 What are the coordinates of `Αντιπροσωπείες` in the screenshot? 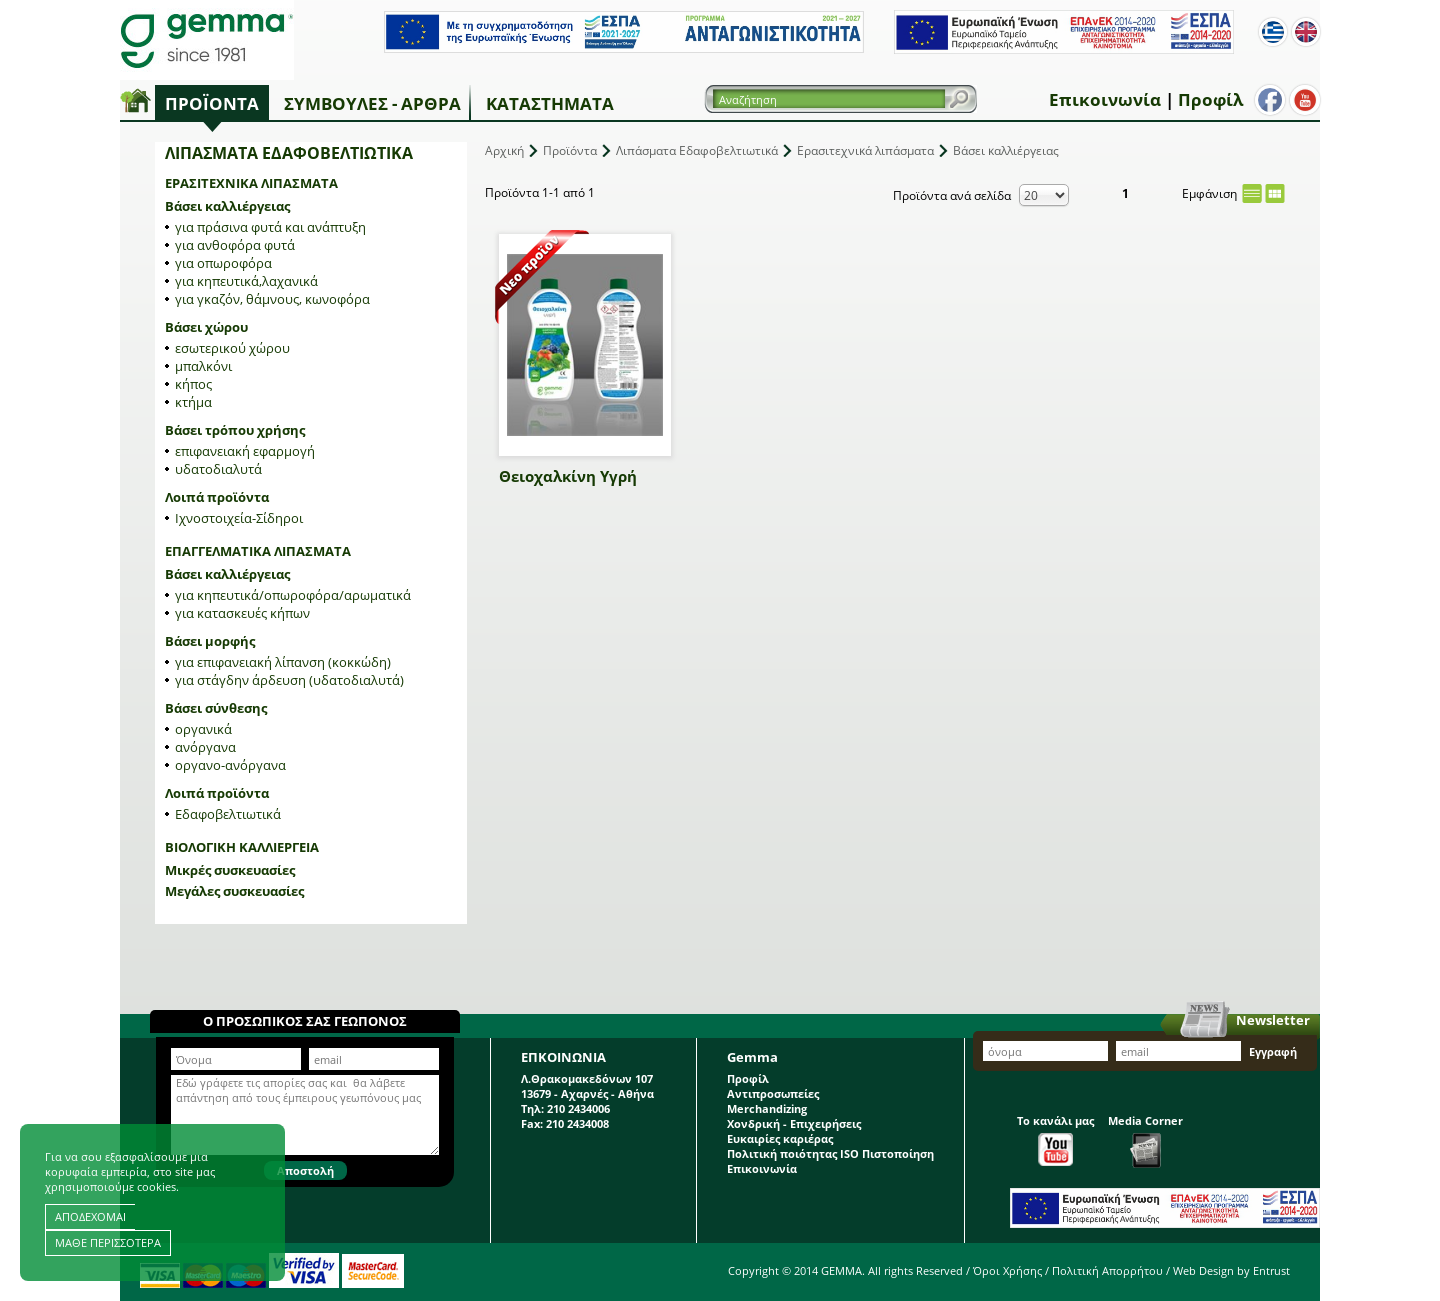 It's located at (773, 1093).